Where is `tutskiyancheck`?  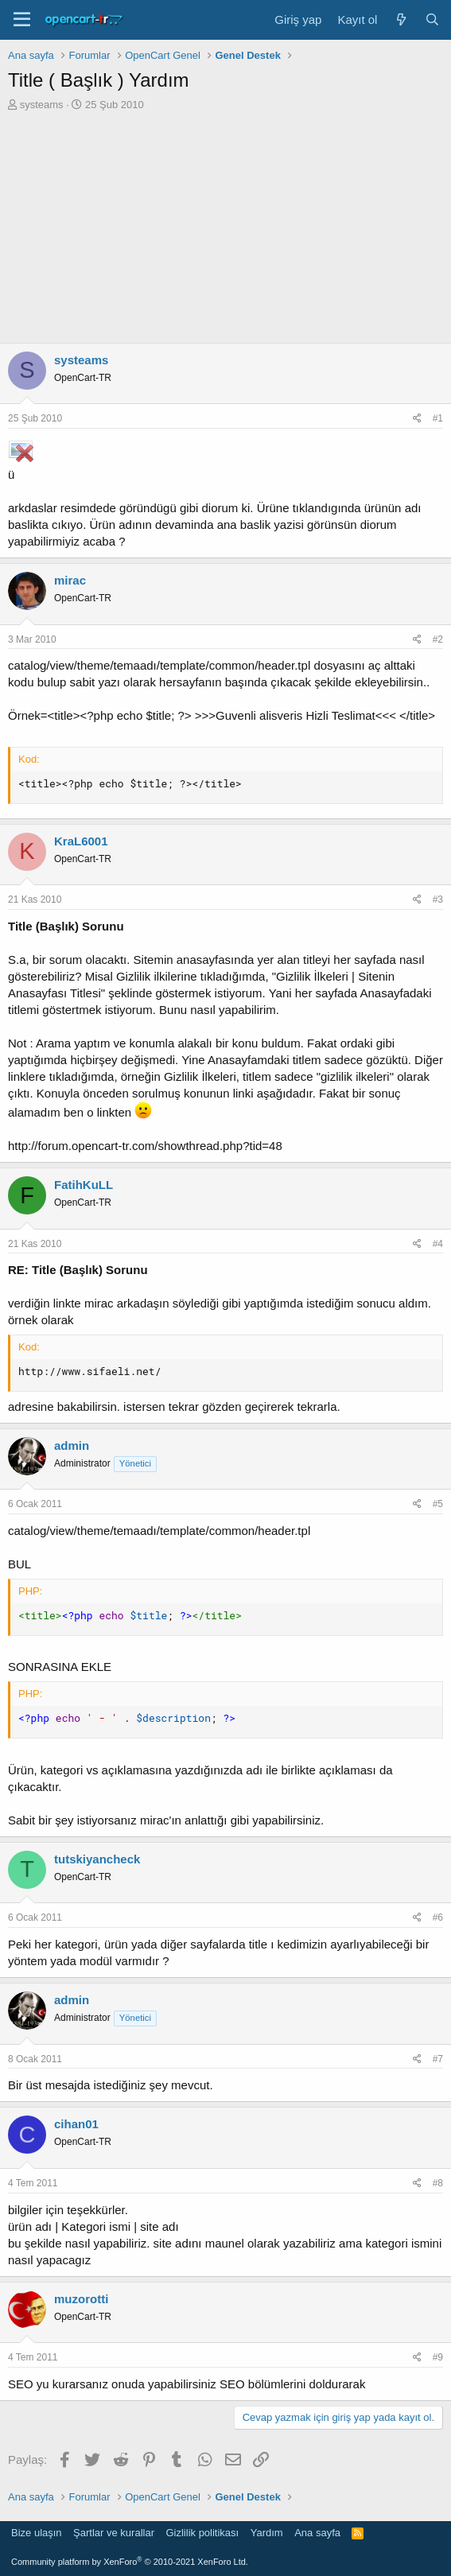 tutskiyancheck is located at coordinates (97, 1859).